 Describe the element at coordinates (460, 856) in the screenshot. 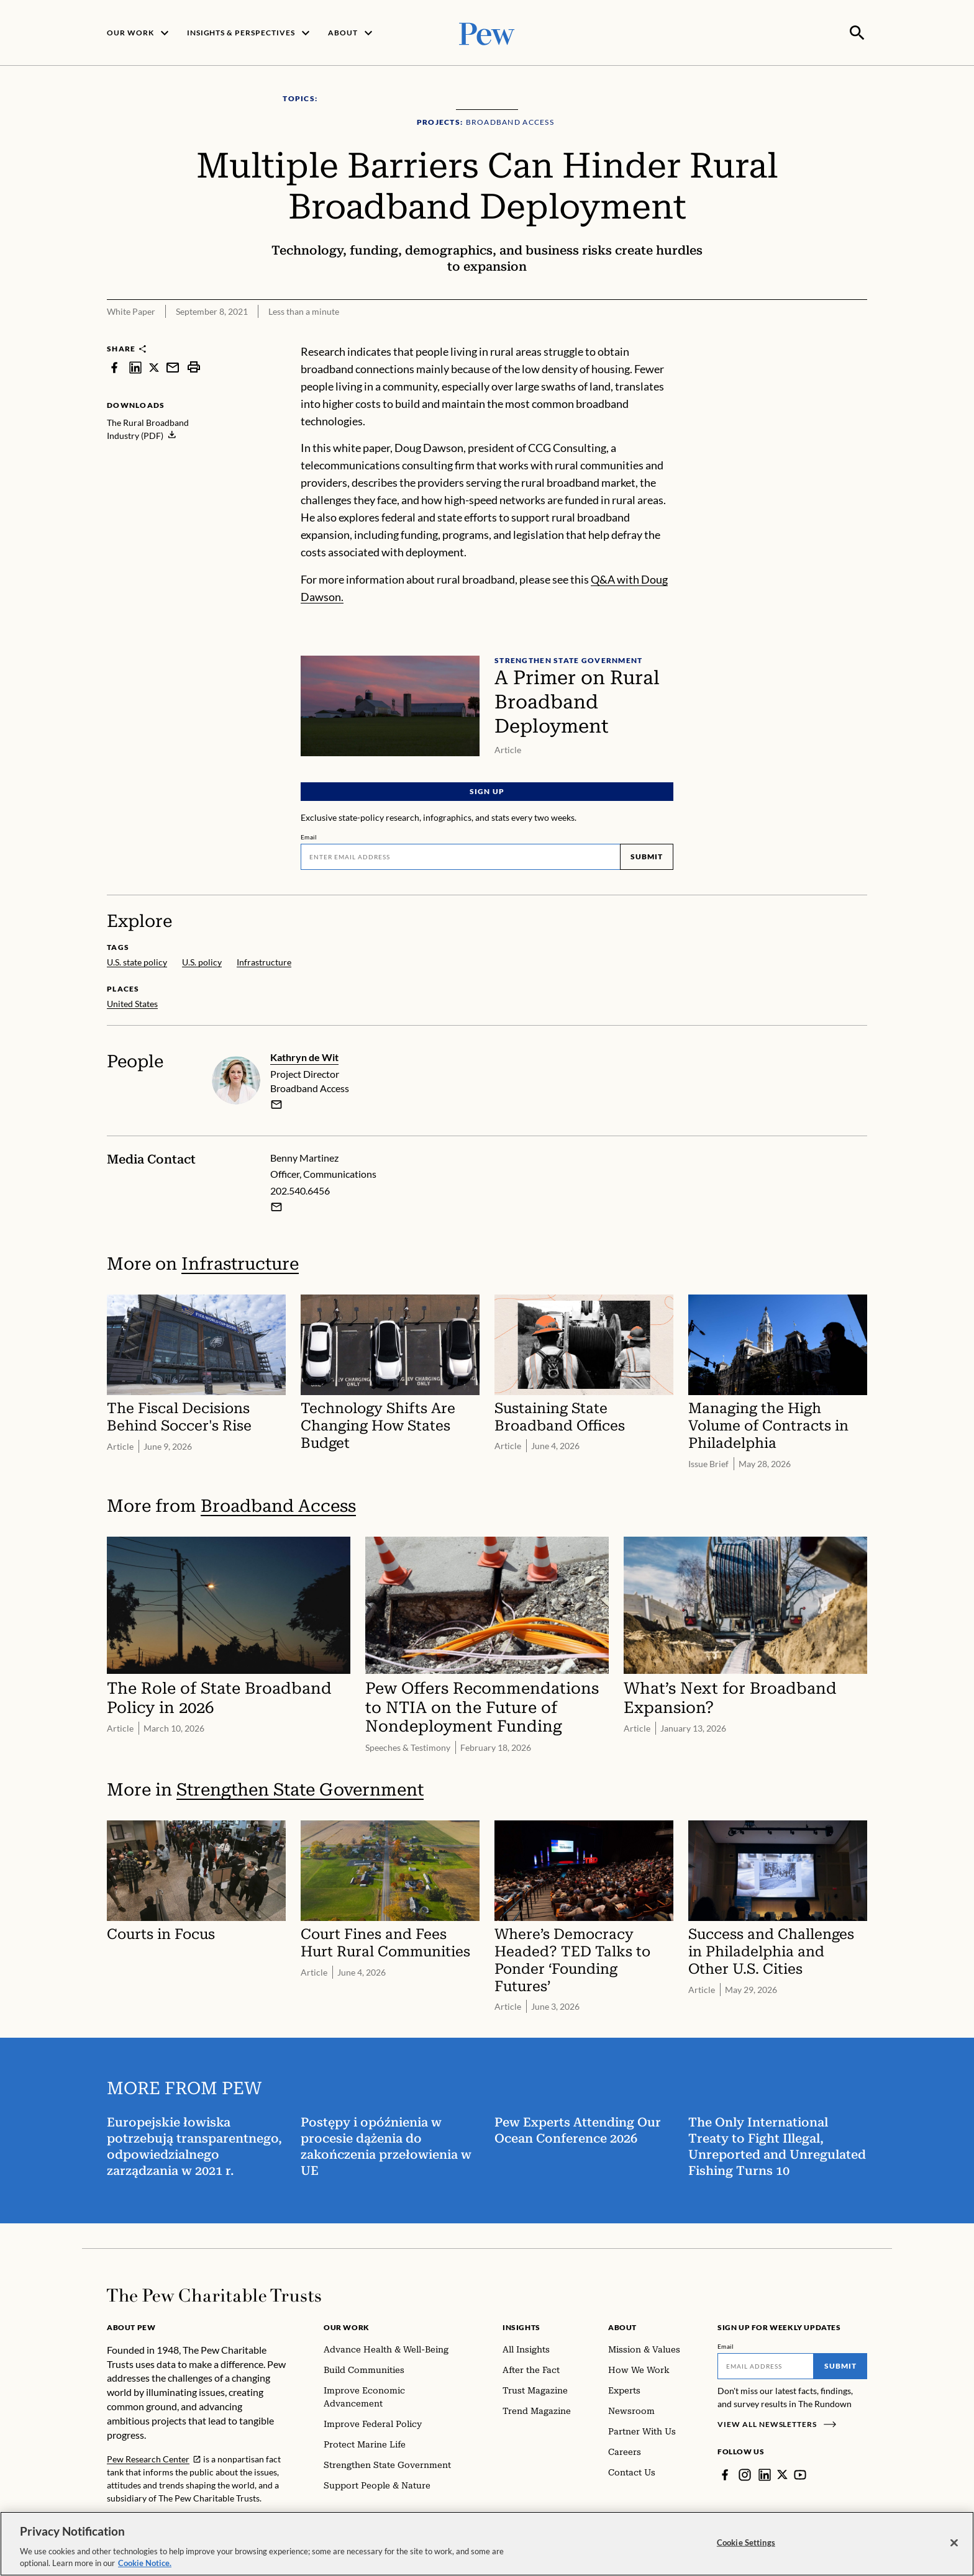

I see `[Email]` at that location.